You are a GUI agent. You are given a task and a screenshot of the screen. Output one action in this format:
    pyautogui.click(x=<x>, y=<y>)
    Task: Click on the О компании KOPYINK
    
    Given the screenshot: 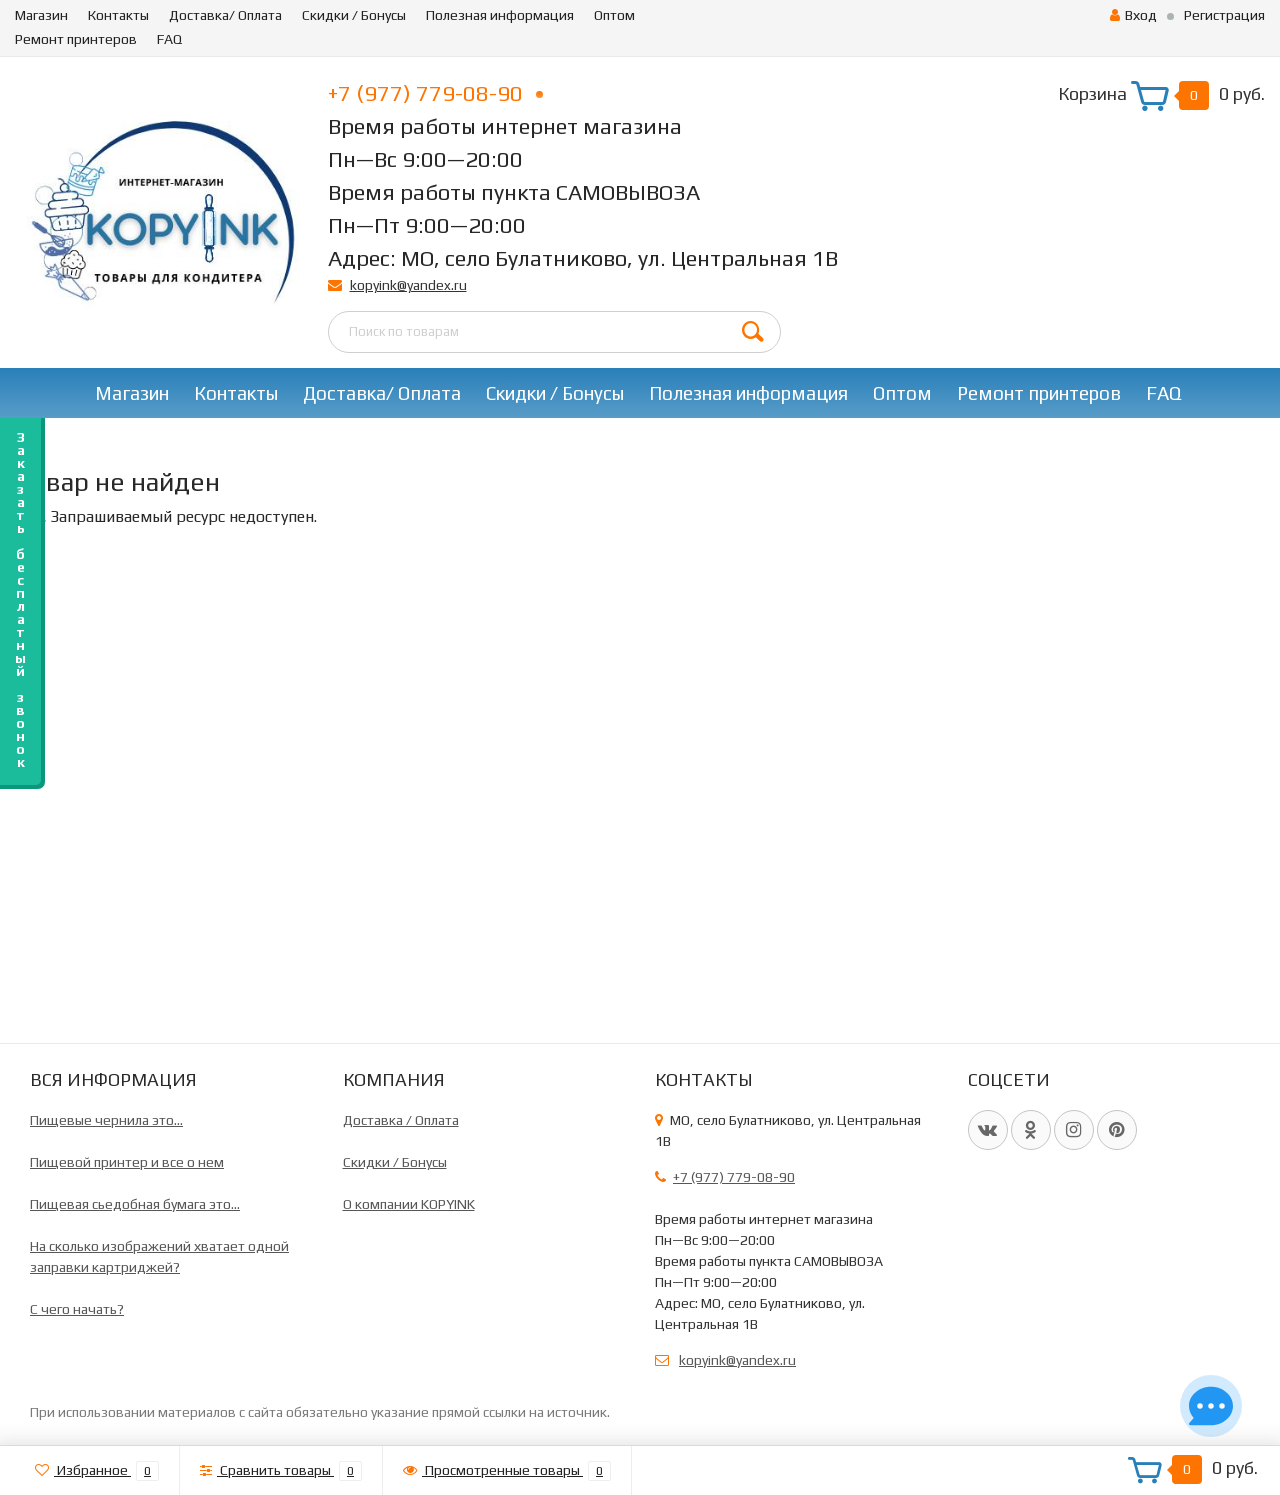 What is the action you would take?
    pyautogui.click(x=409, y=1204)
    